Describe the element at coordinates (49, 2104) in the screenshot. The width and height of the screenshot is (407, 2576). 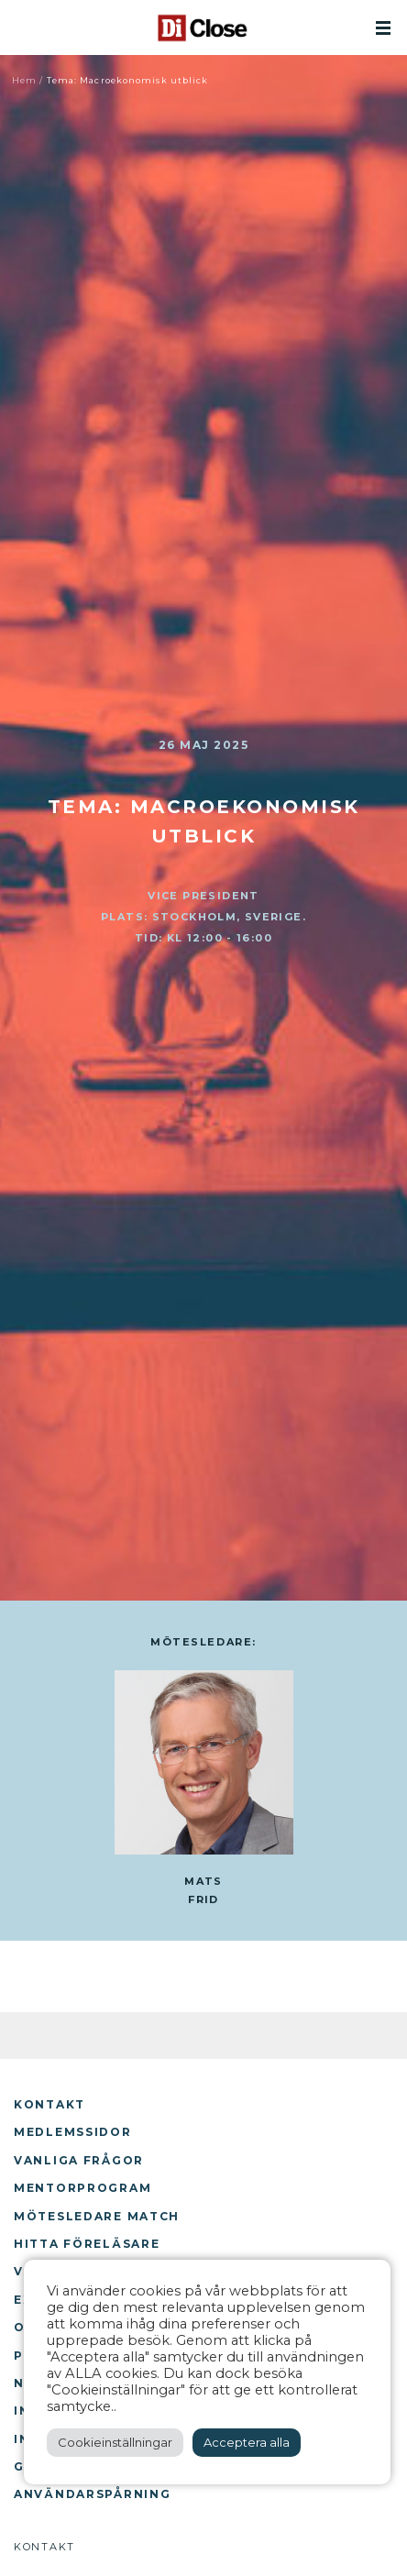
I see `Kontakt` at that location.